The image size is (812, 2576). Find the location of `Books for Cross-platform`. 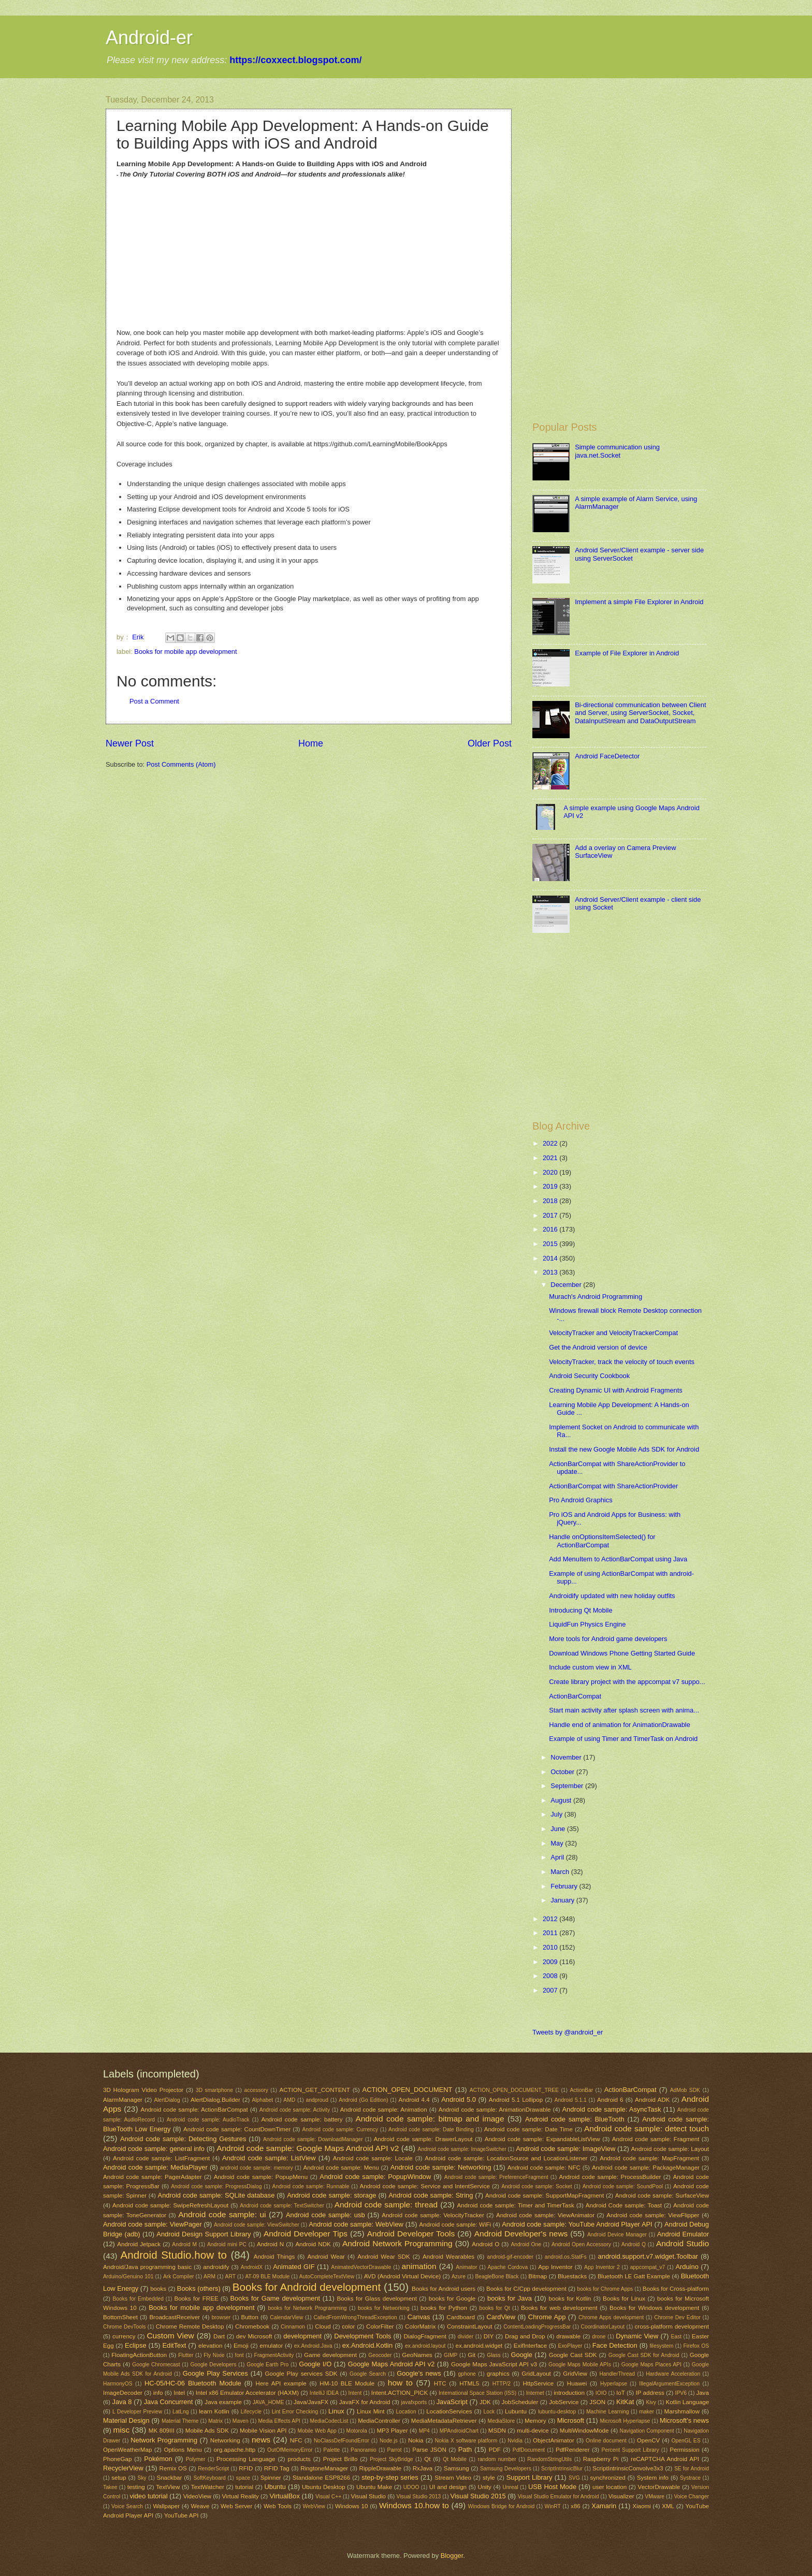

Books for Cross-platform is located at coordinates (676, 2289).